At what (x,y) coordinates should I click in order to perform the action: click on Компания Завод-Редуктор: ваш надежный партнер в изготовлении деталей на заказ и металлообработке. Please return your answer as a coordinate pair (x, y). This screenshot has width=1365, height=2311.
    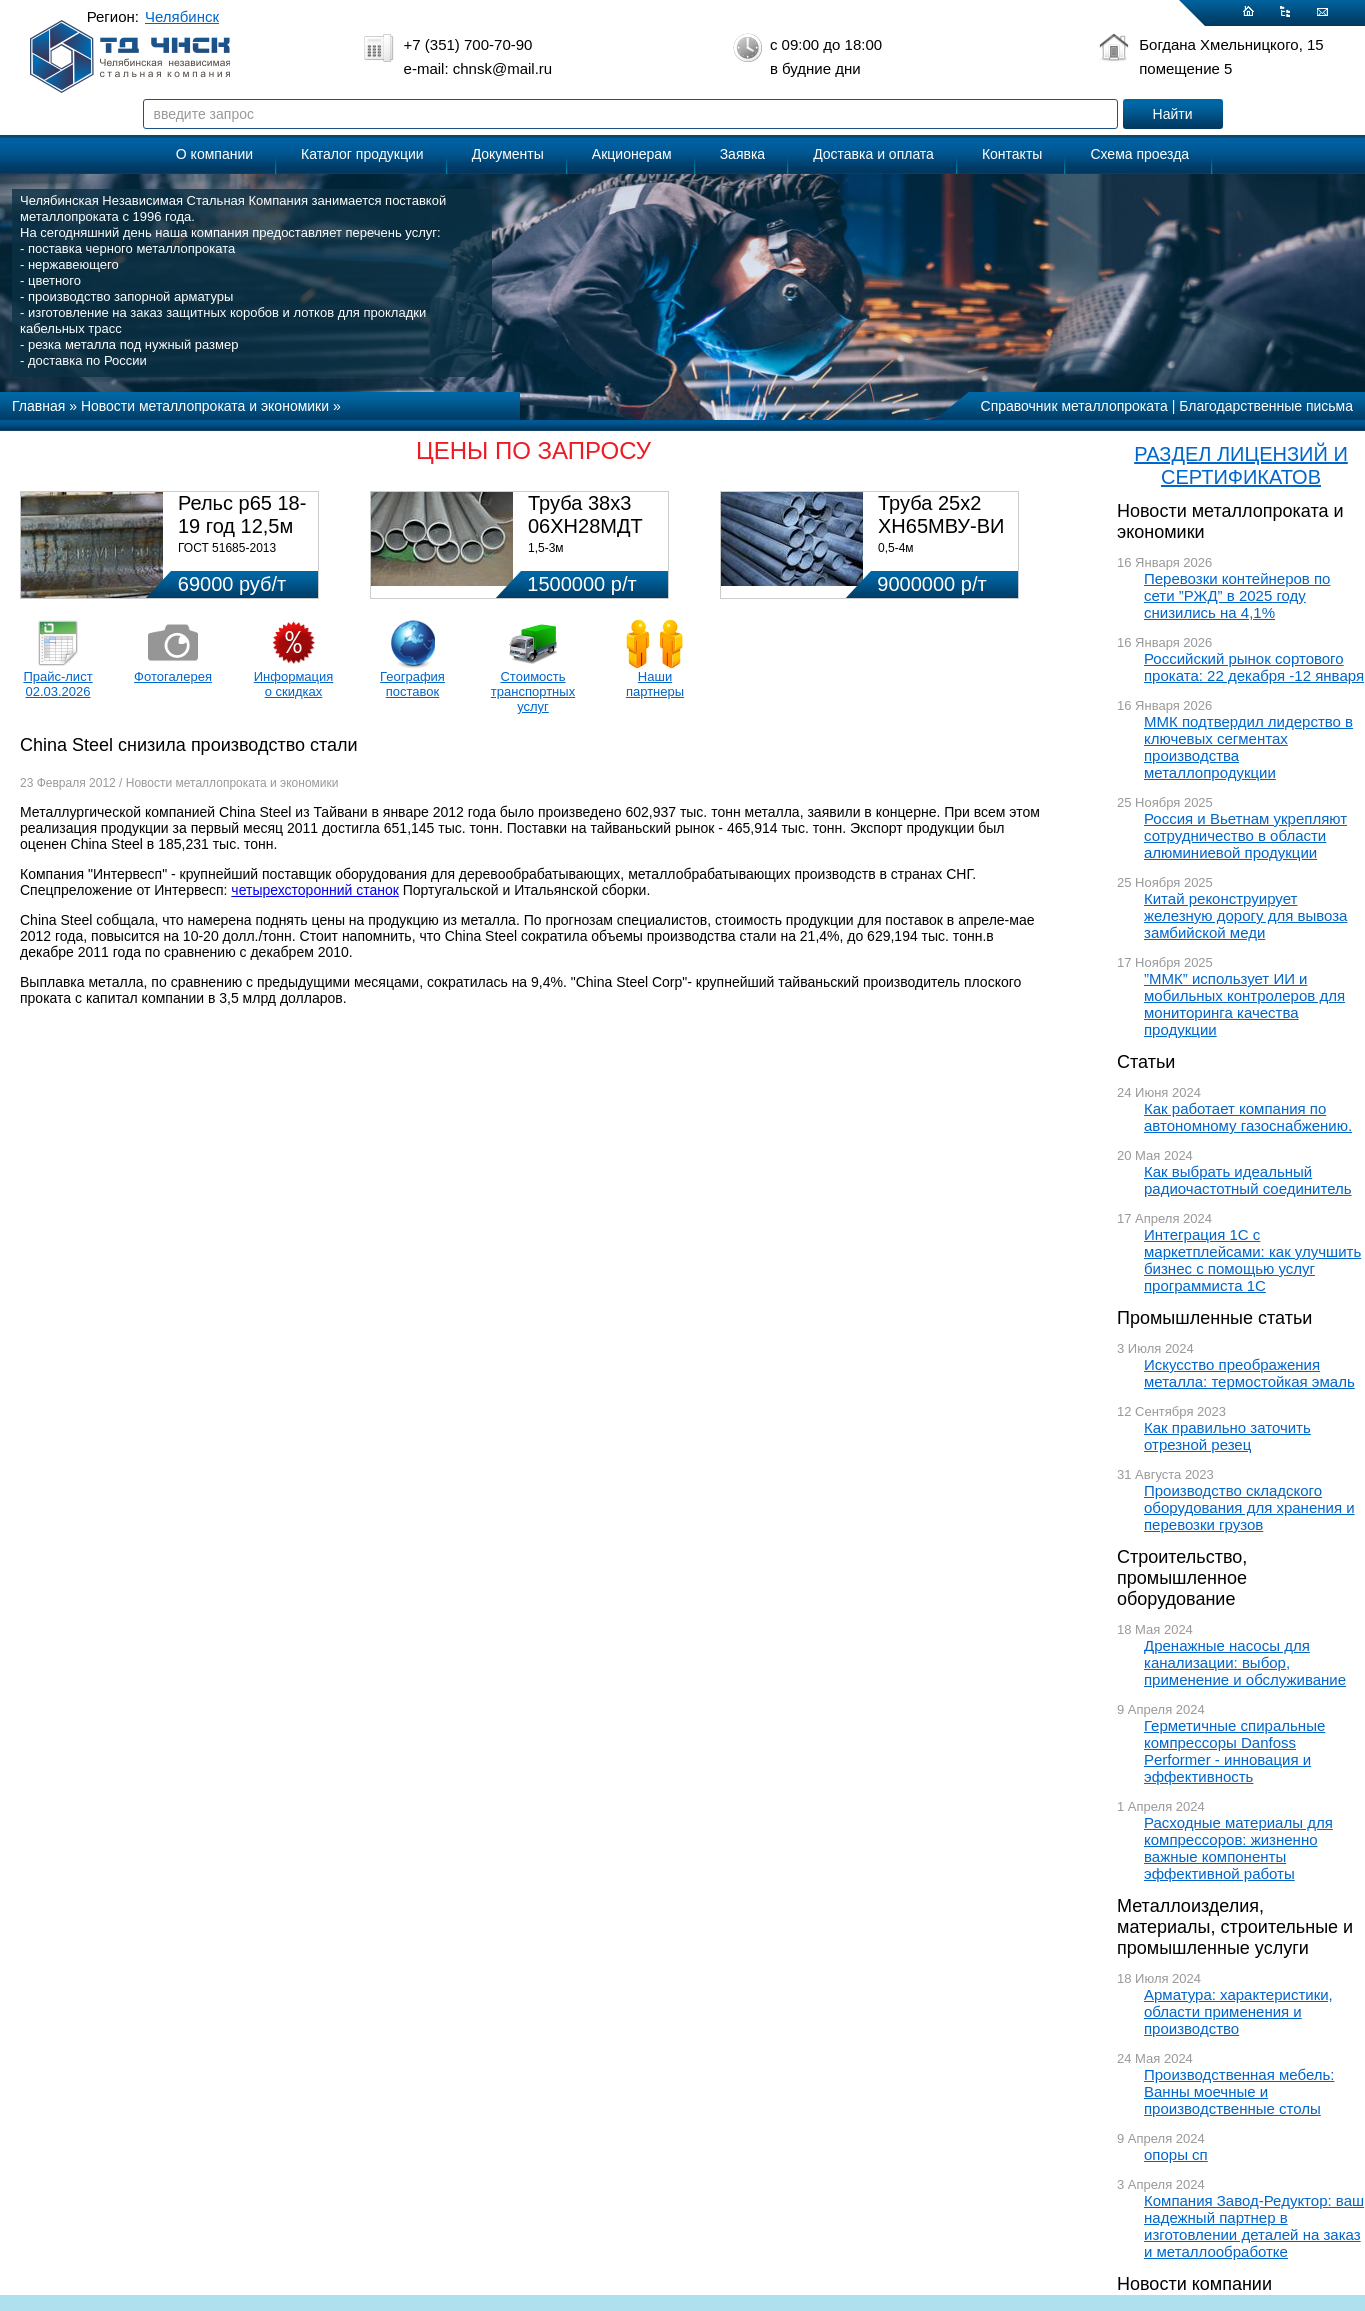
    Looking at the image, I should click on (1254, 2226).